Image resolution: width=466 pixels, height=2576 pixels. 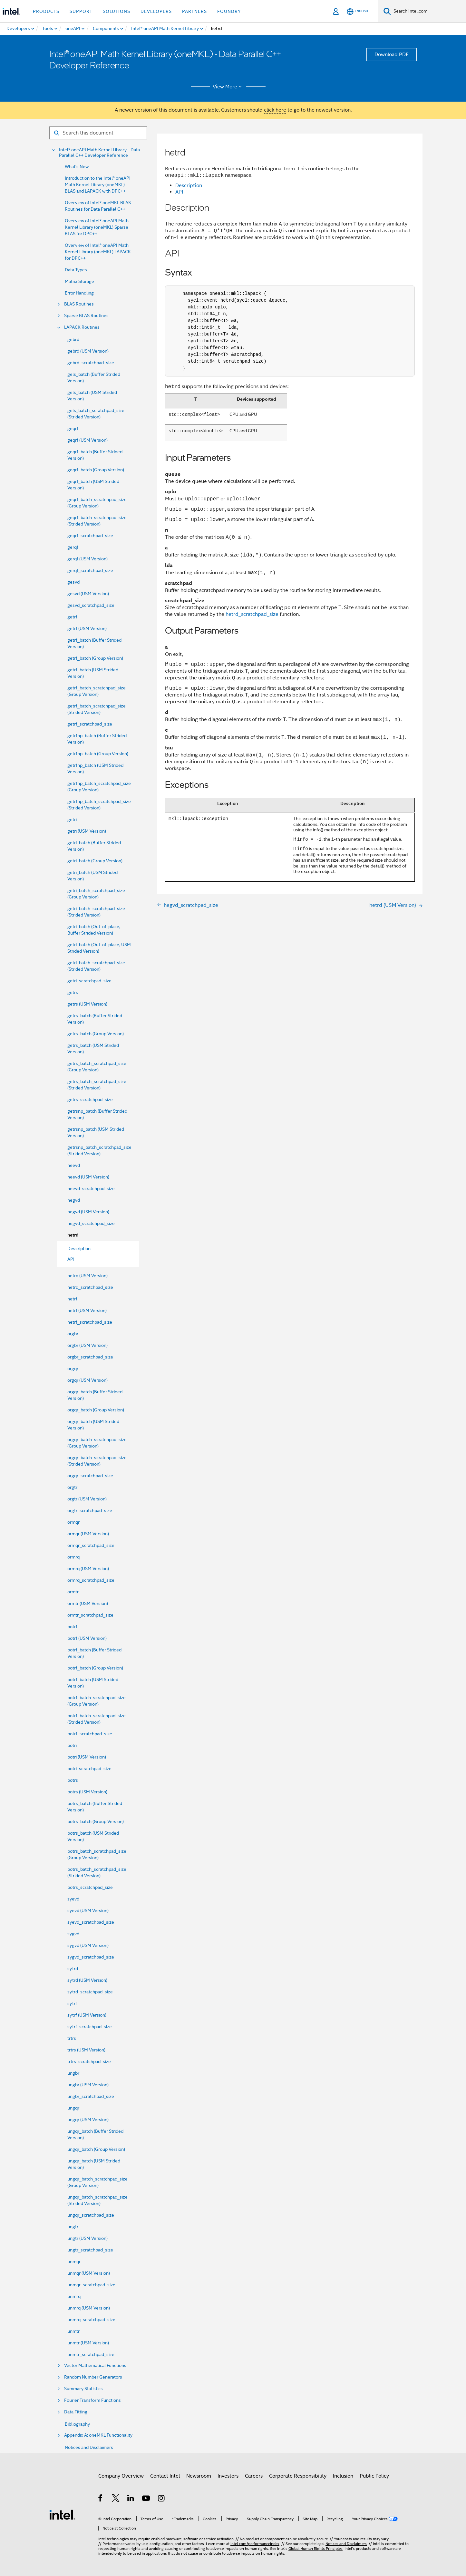 I want to click on LAPACK Routines, so click(x=82, y=327).